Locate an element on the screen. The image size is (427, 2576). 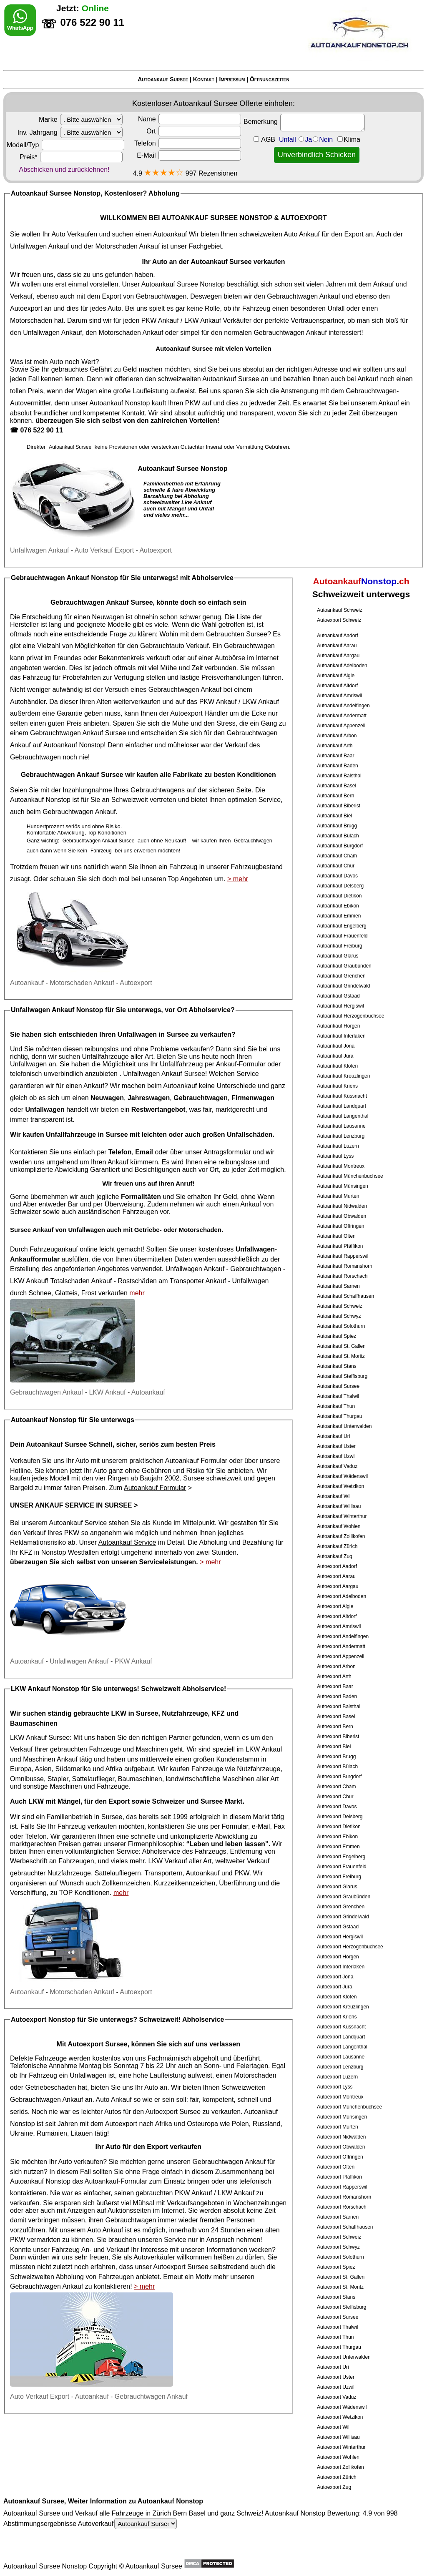
Autoexport Arth is located at coordinates (334, 1676).